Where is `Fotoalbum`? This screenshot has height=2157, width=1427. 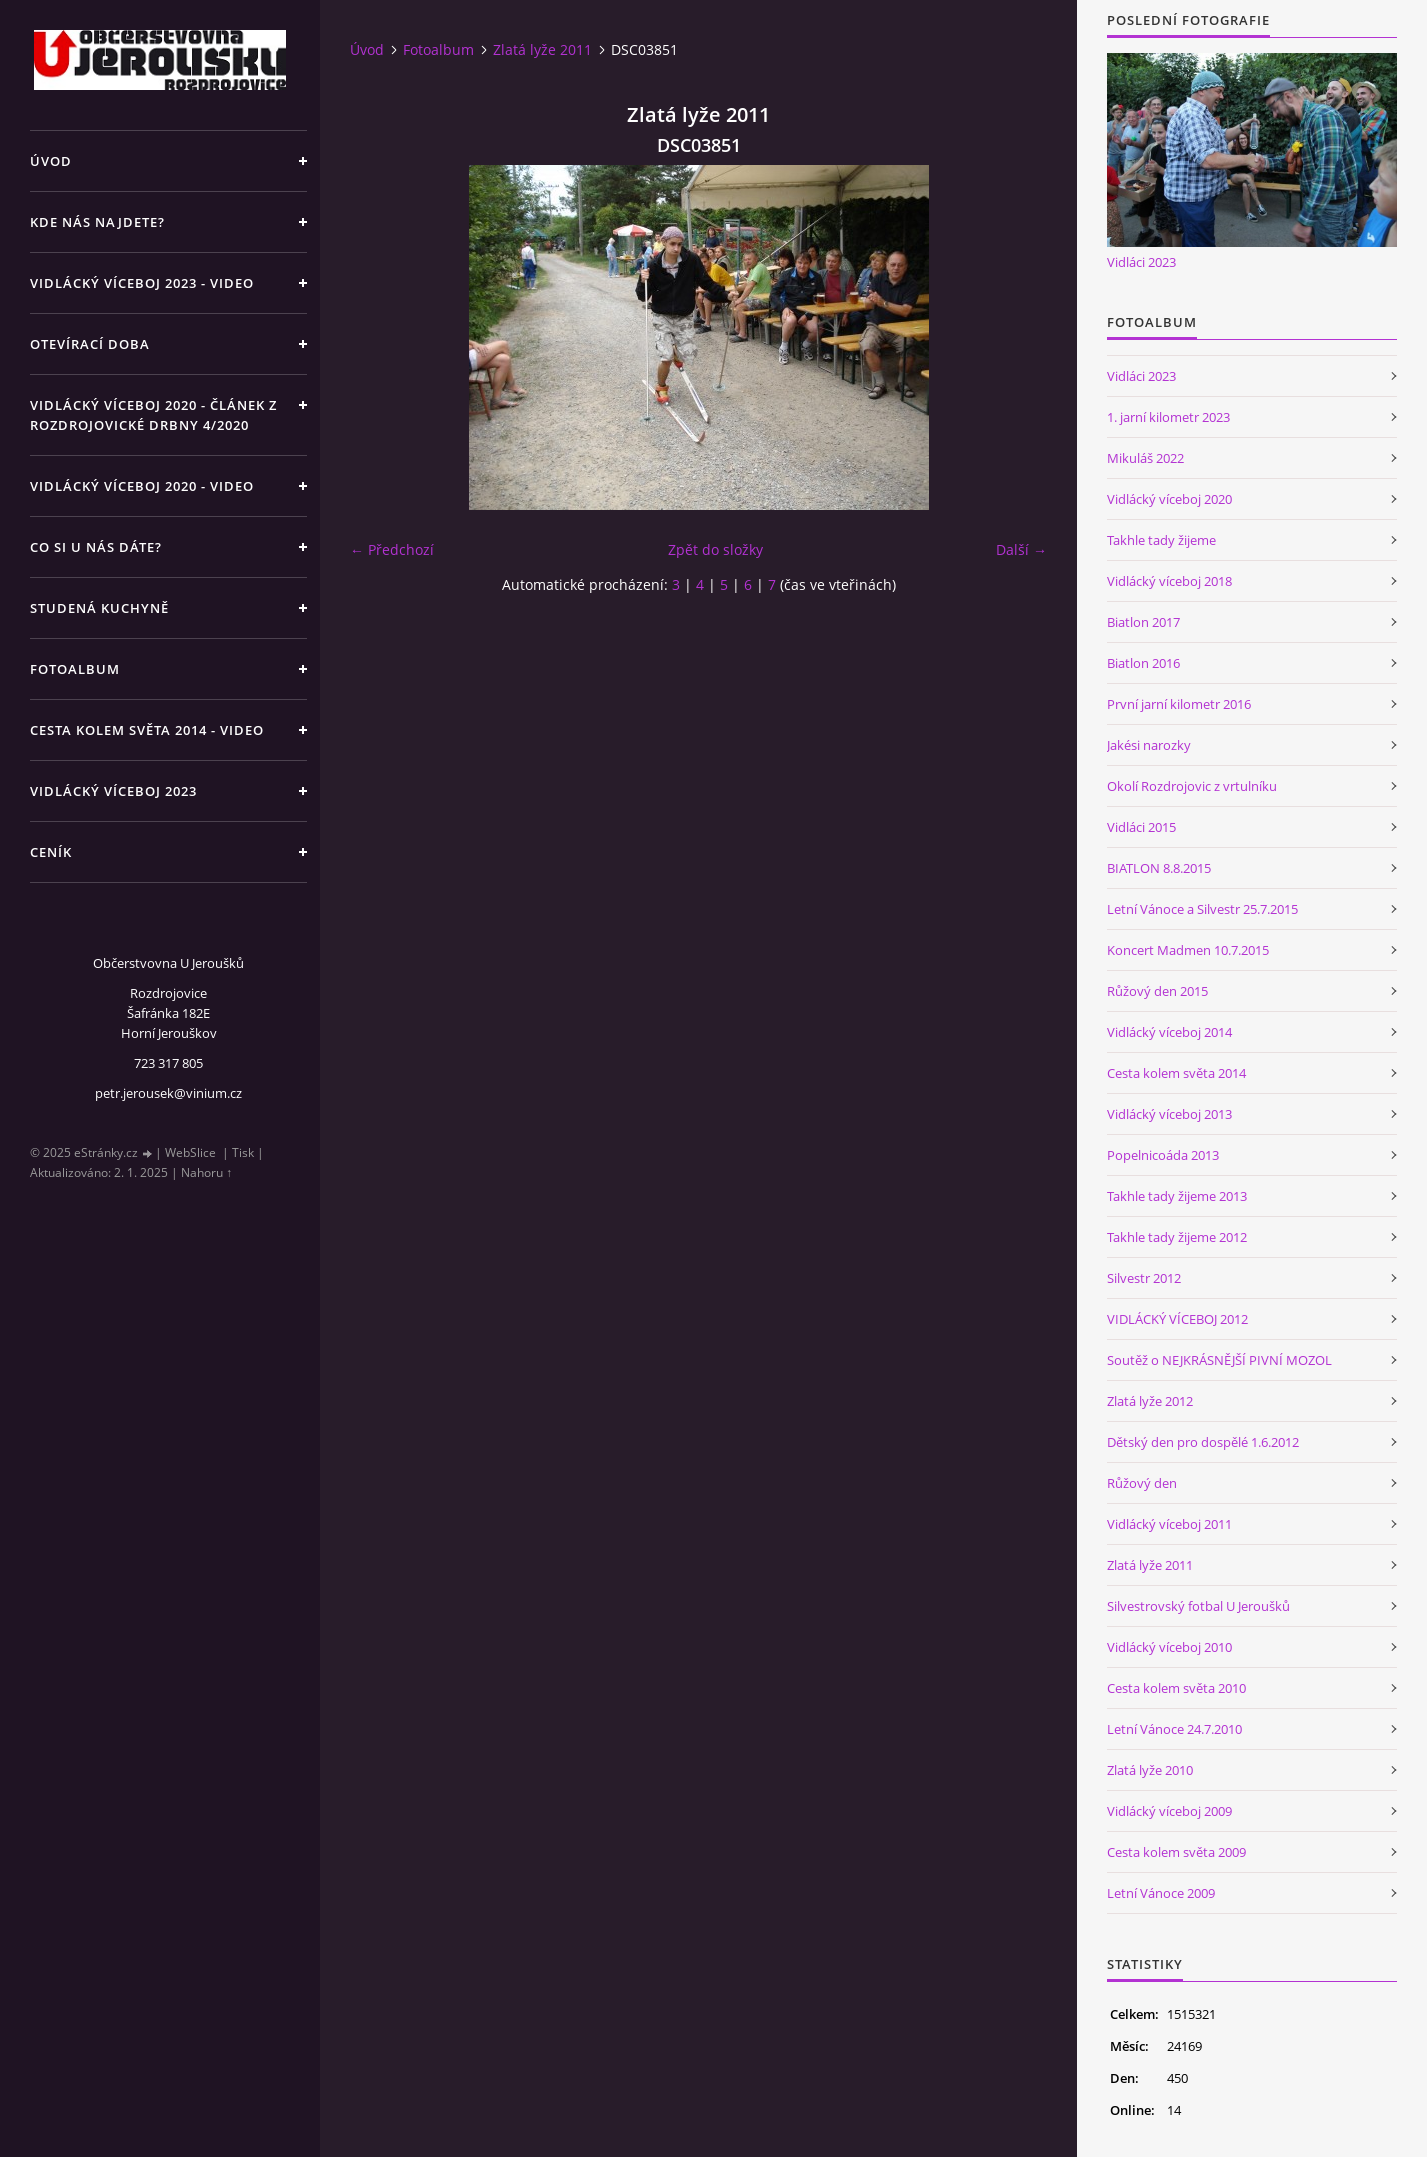
Fotoalbum is located at coordinates (75, 669).